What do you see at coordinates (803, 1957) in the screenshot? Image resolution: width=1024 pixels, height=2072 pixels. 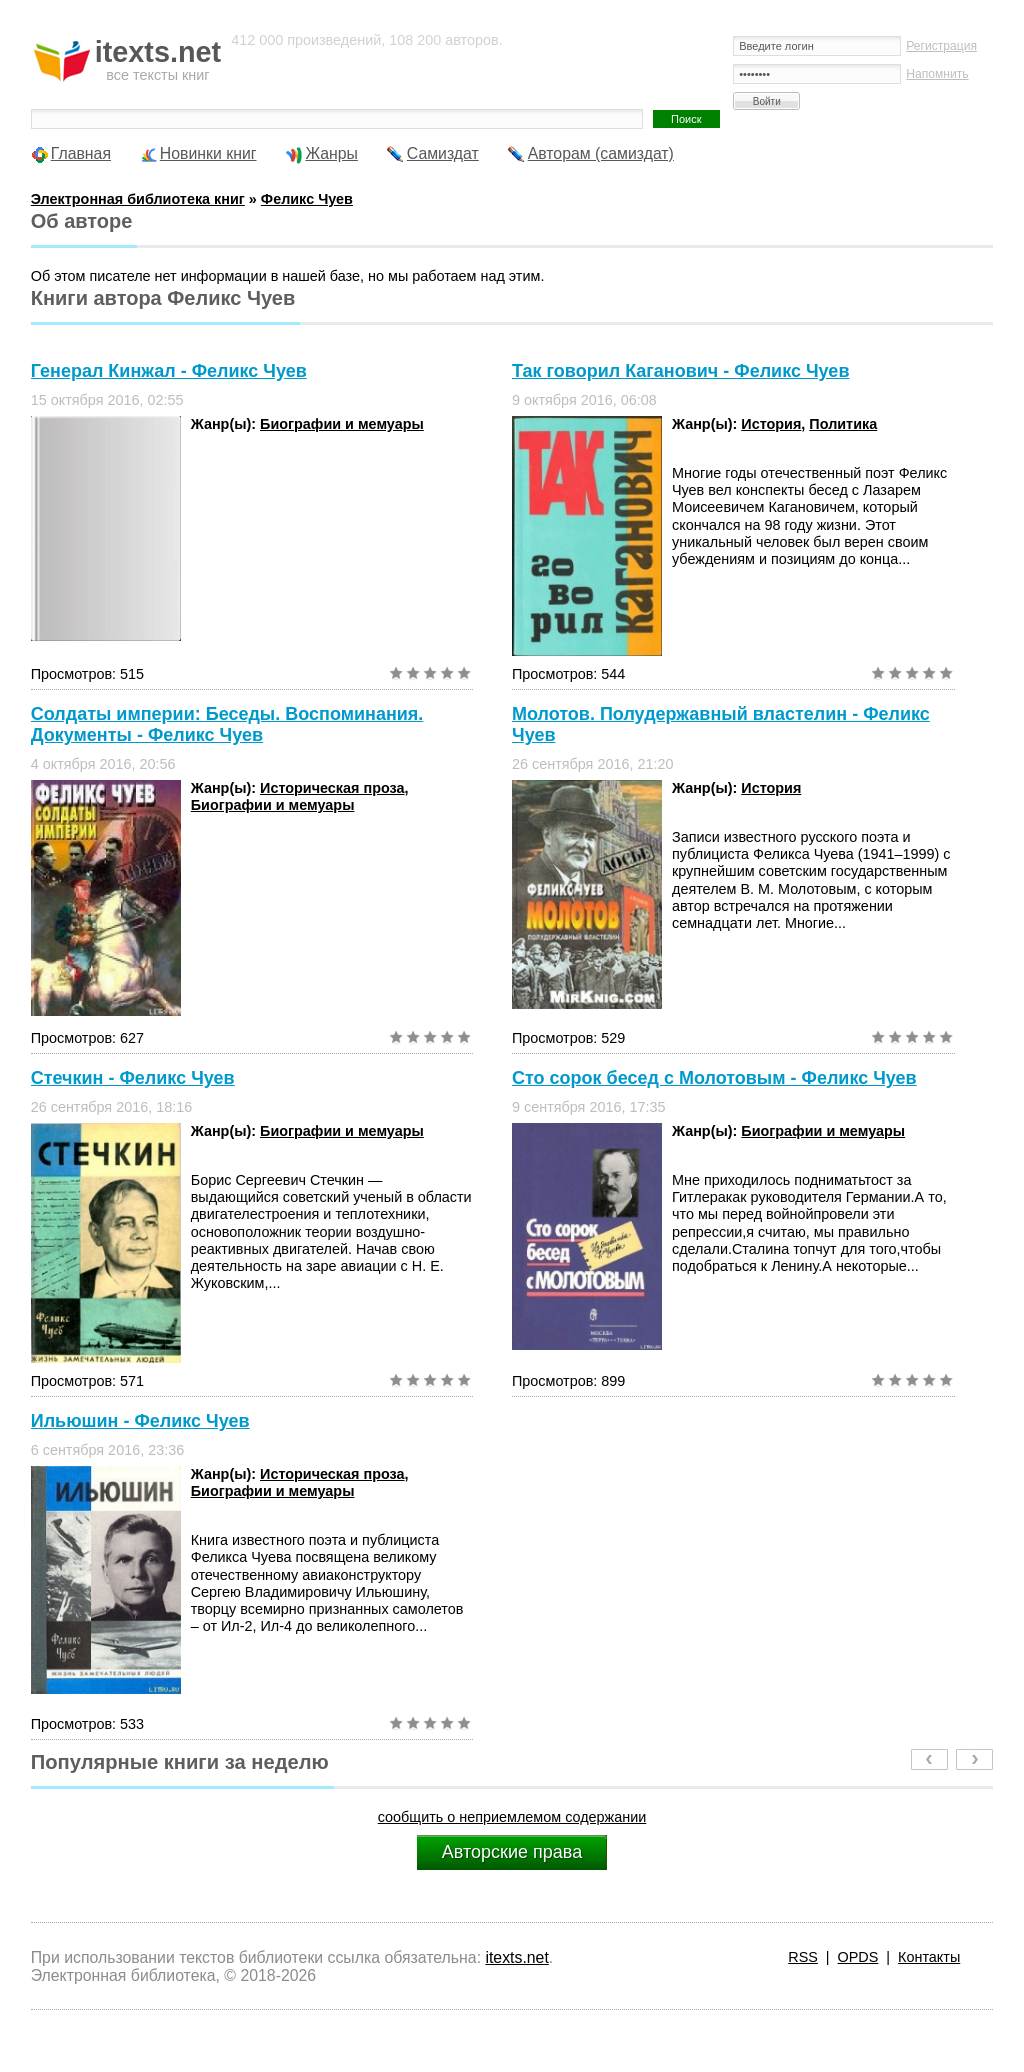 I see `RSS` at bounding box center [803, 1957].